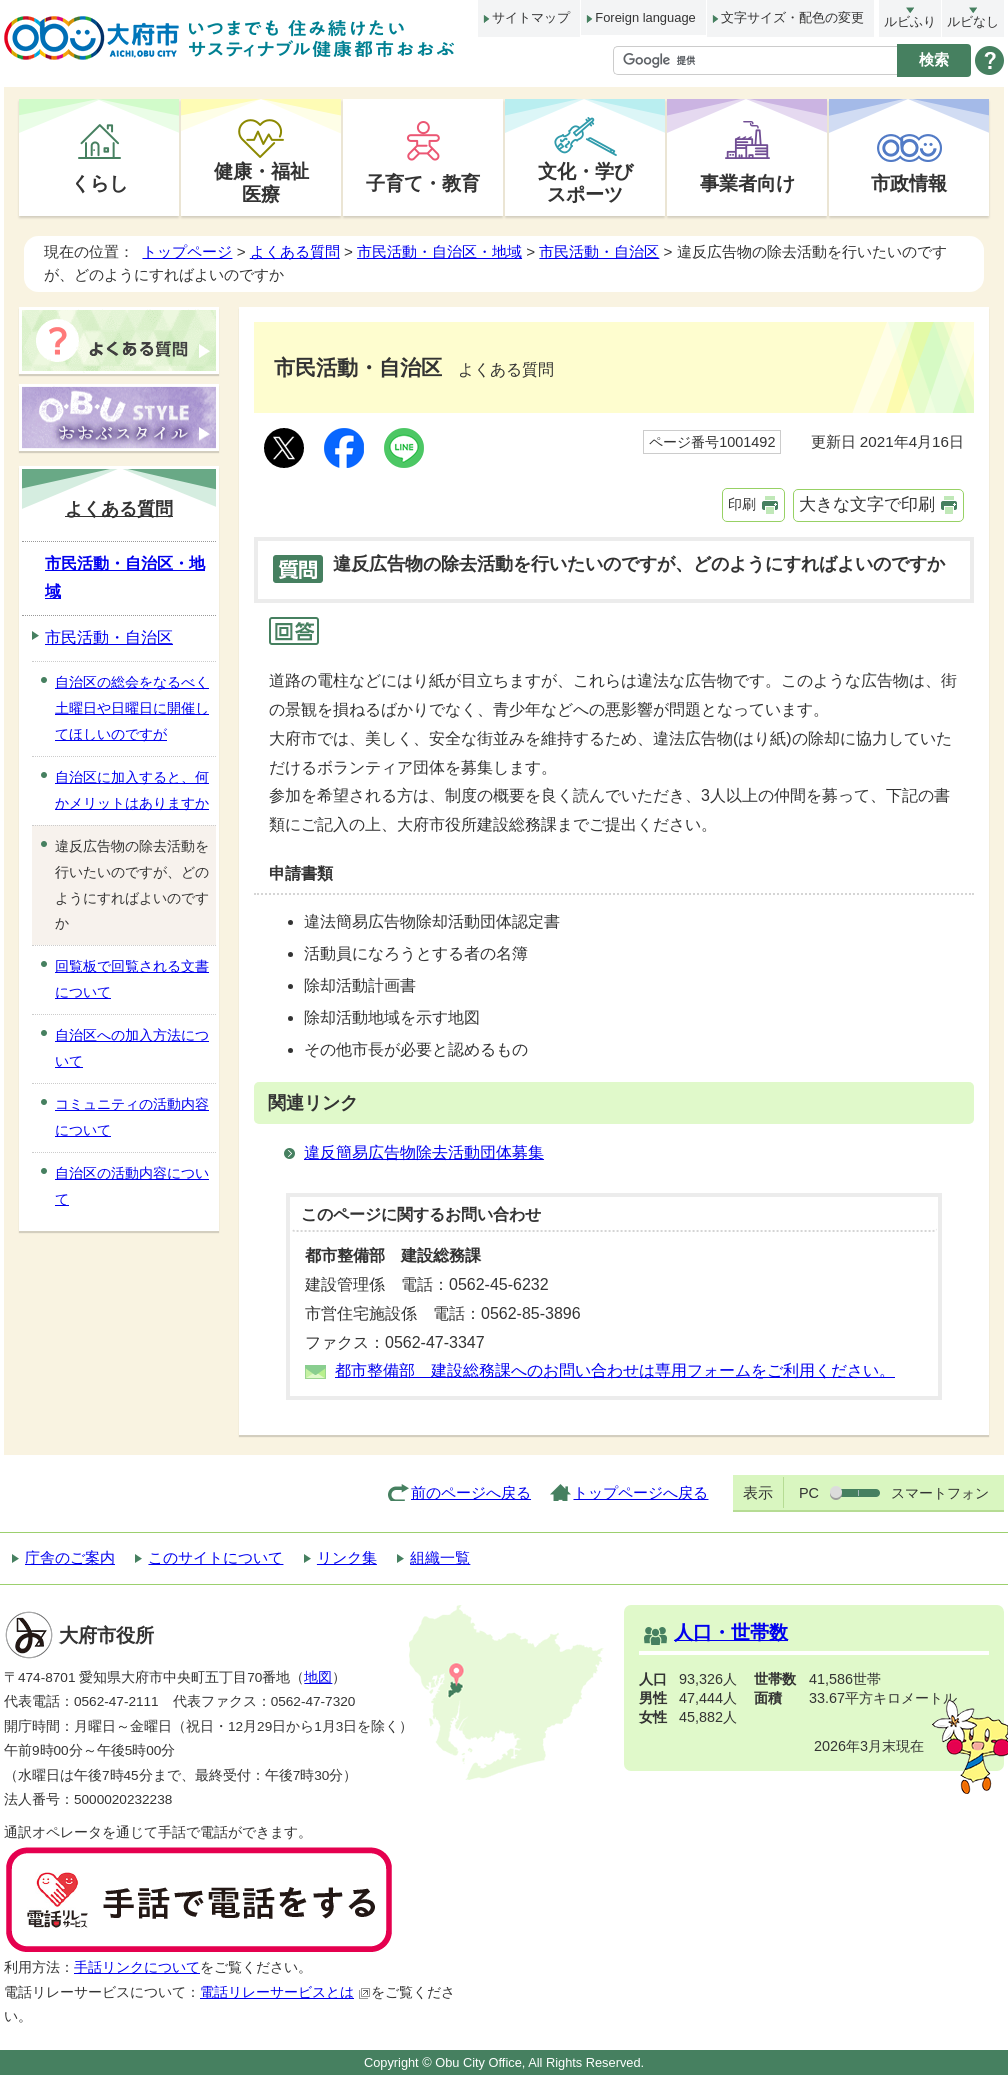 This screenshot has width=1008, height=2075. Describe the element at coordinates (599, 251) in the screenshot. I see `市民活動・自治区` at that location.